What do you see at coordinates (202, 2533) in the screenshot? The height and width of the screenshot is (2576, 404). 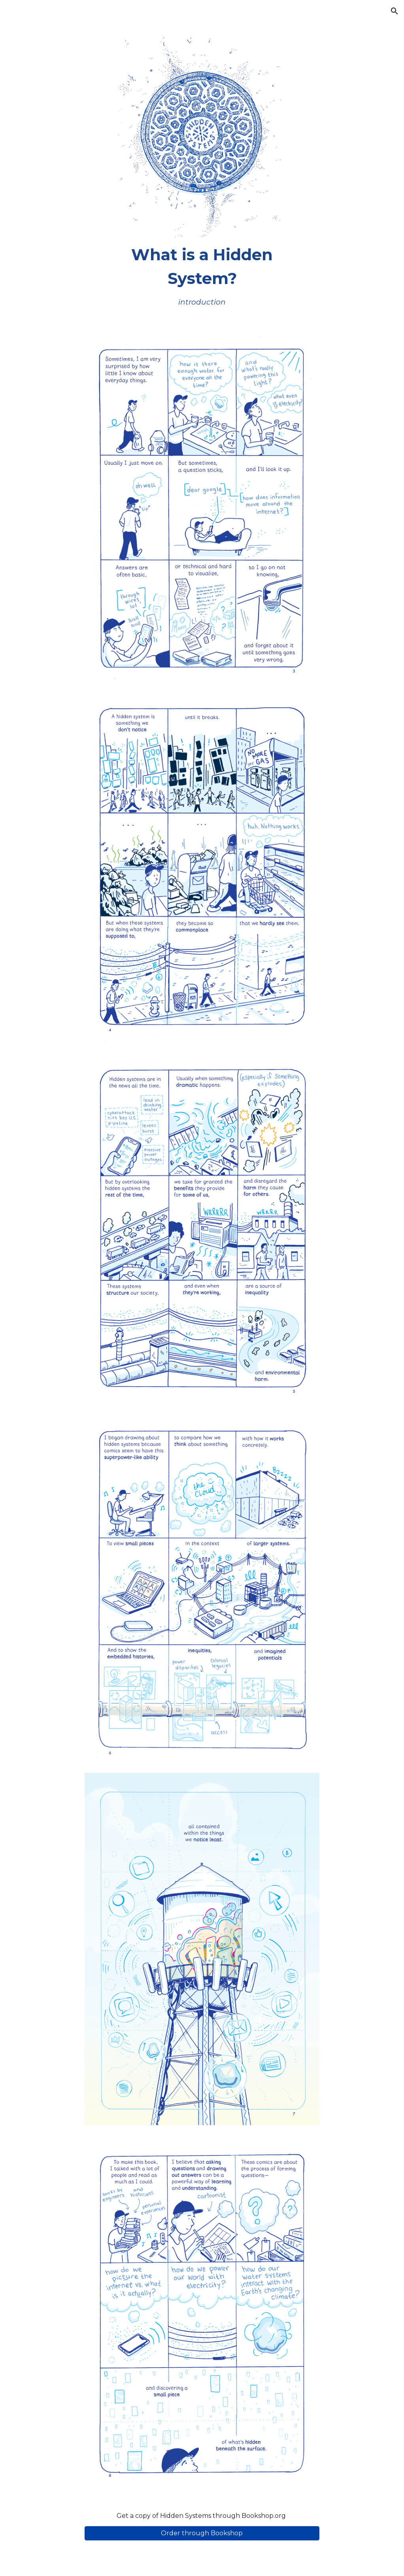 I see `[Order through Bookshop]` at bounding box center [202, 2533].